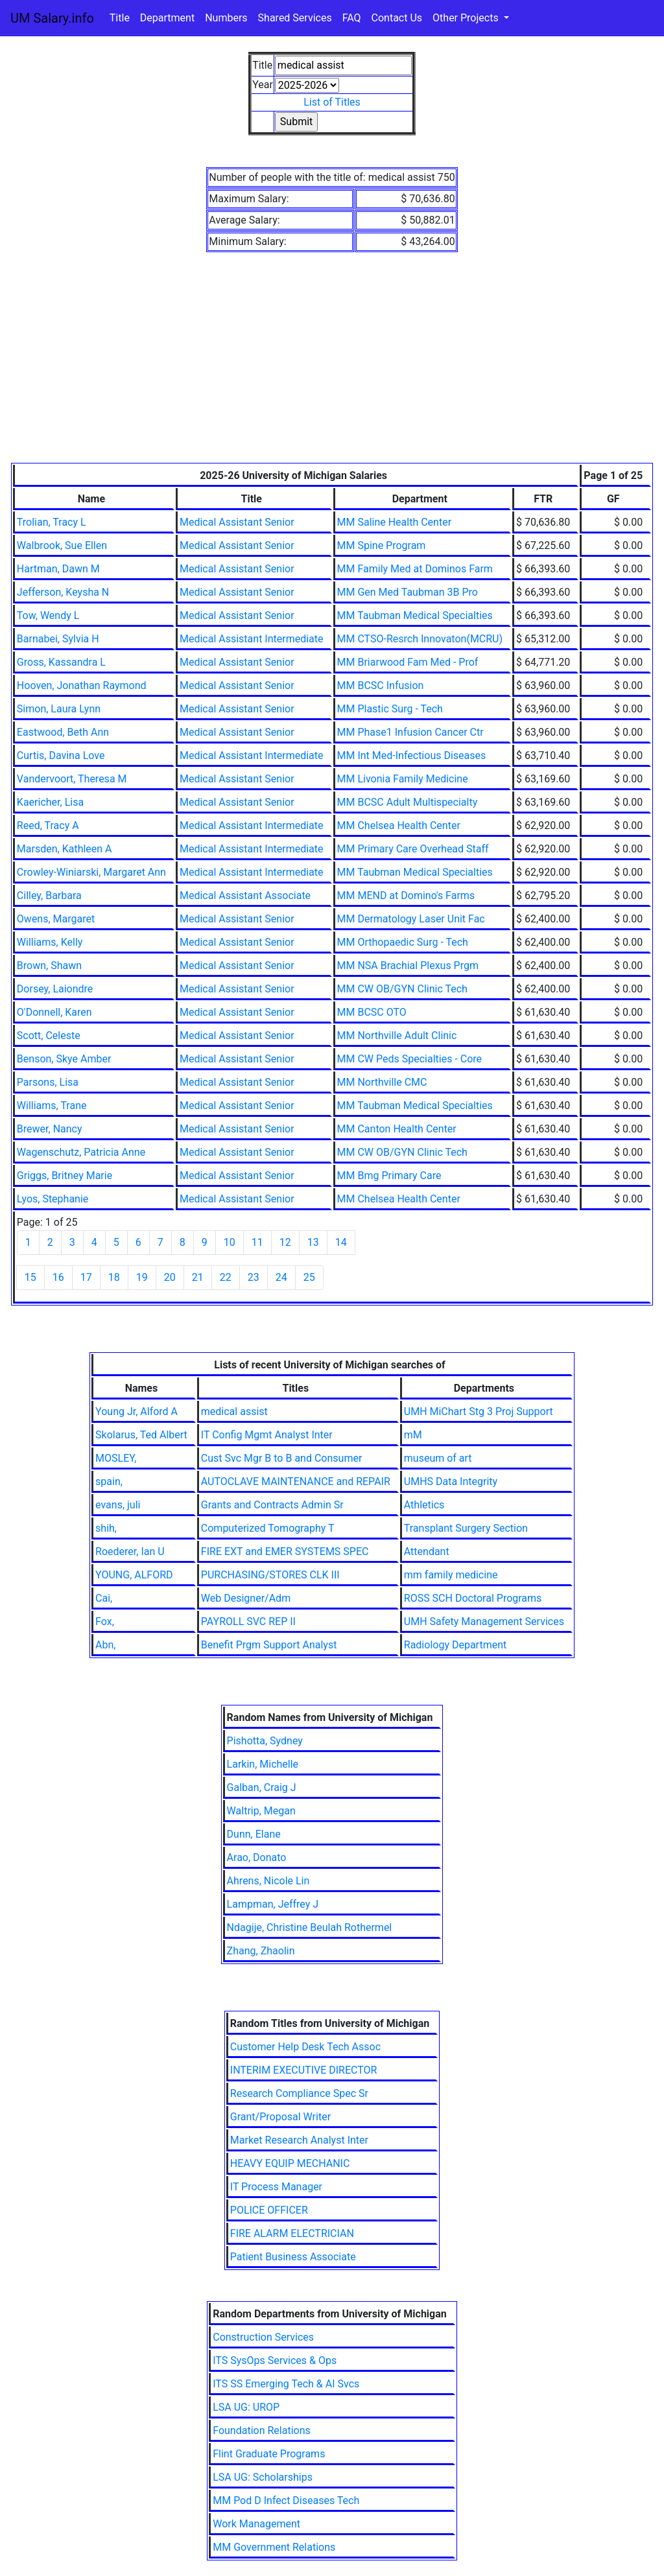 The height and width of the screenshot is (2576, 664). Describe the element at coordinates (382, 1082) in the screenshot. I see `MM Northville CMC` at that location.